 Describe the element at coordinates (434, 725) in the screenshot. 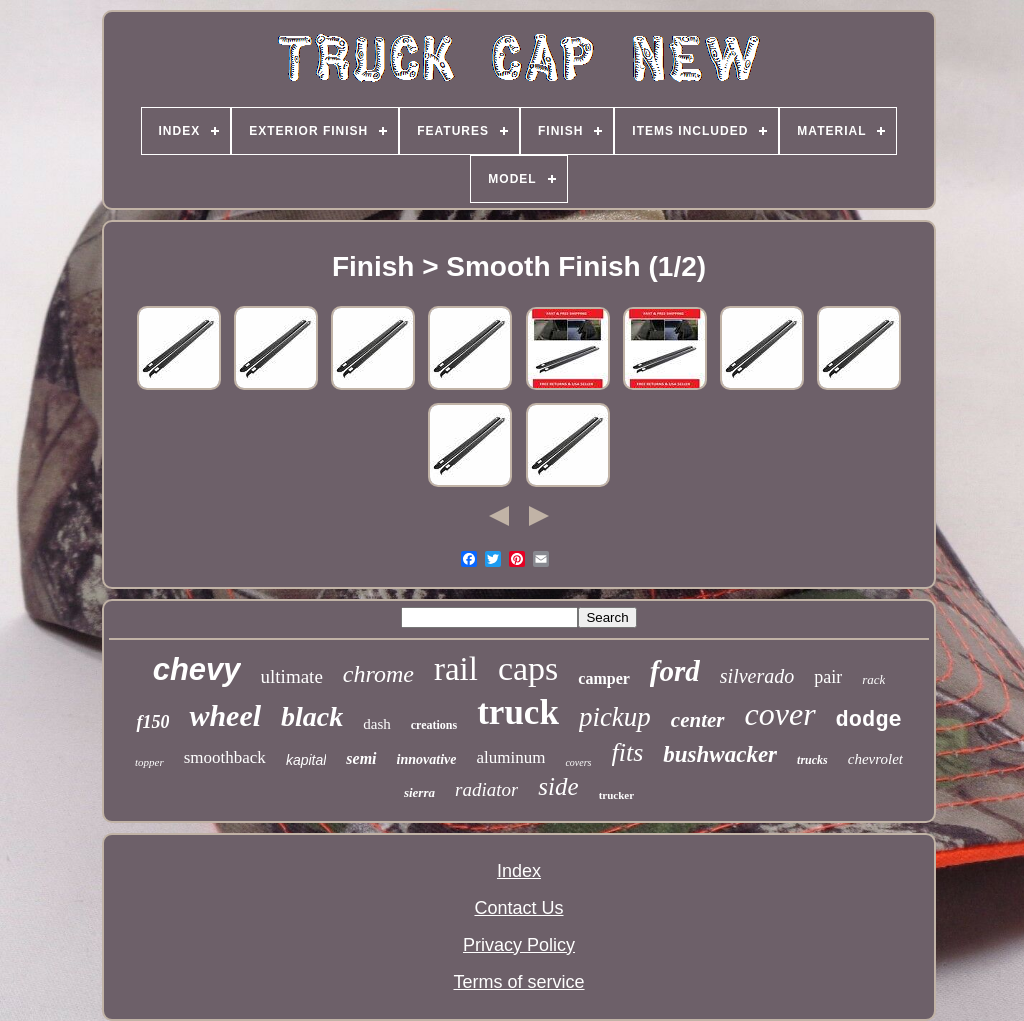

I see `creations` at that location.